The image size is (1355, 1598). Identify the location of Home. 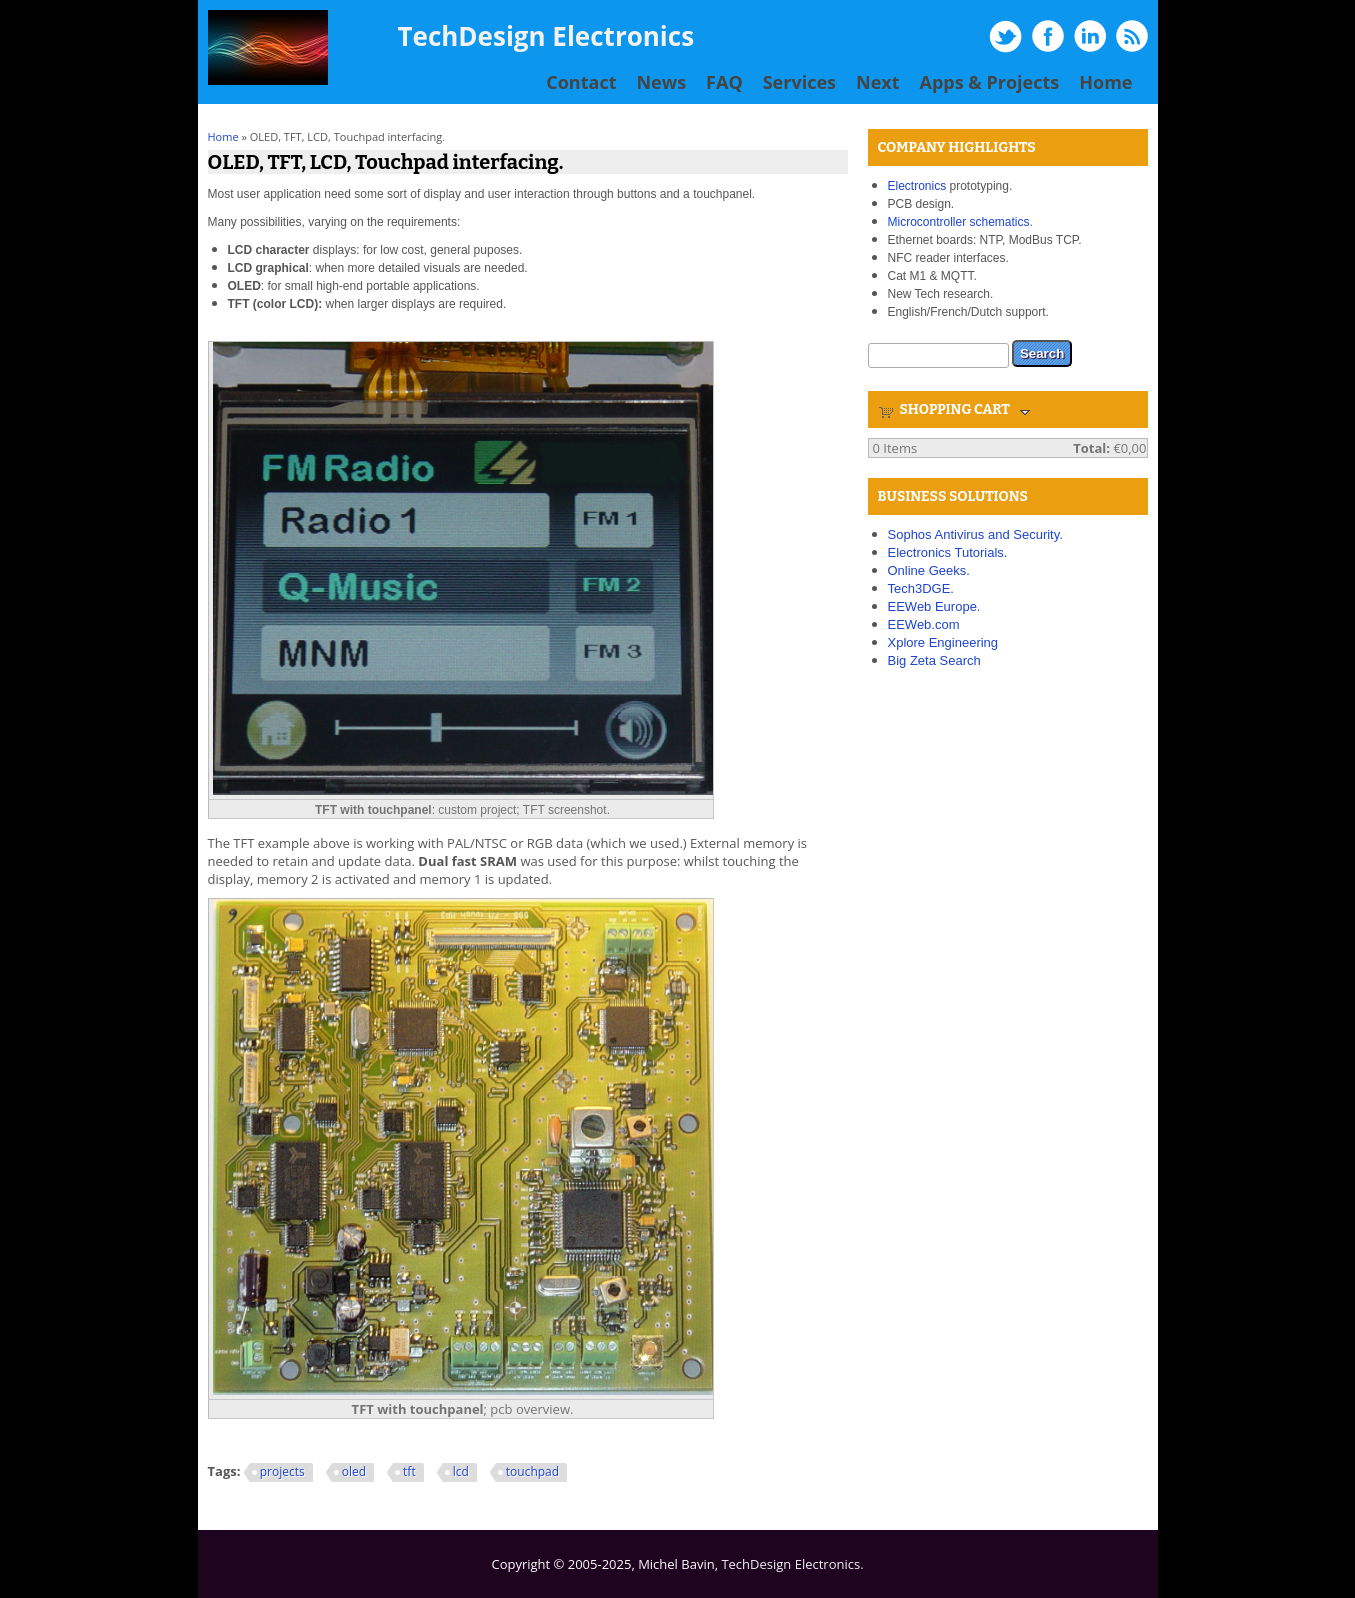
(1105, 82).